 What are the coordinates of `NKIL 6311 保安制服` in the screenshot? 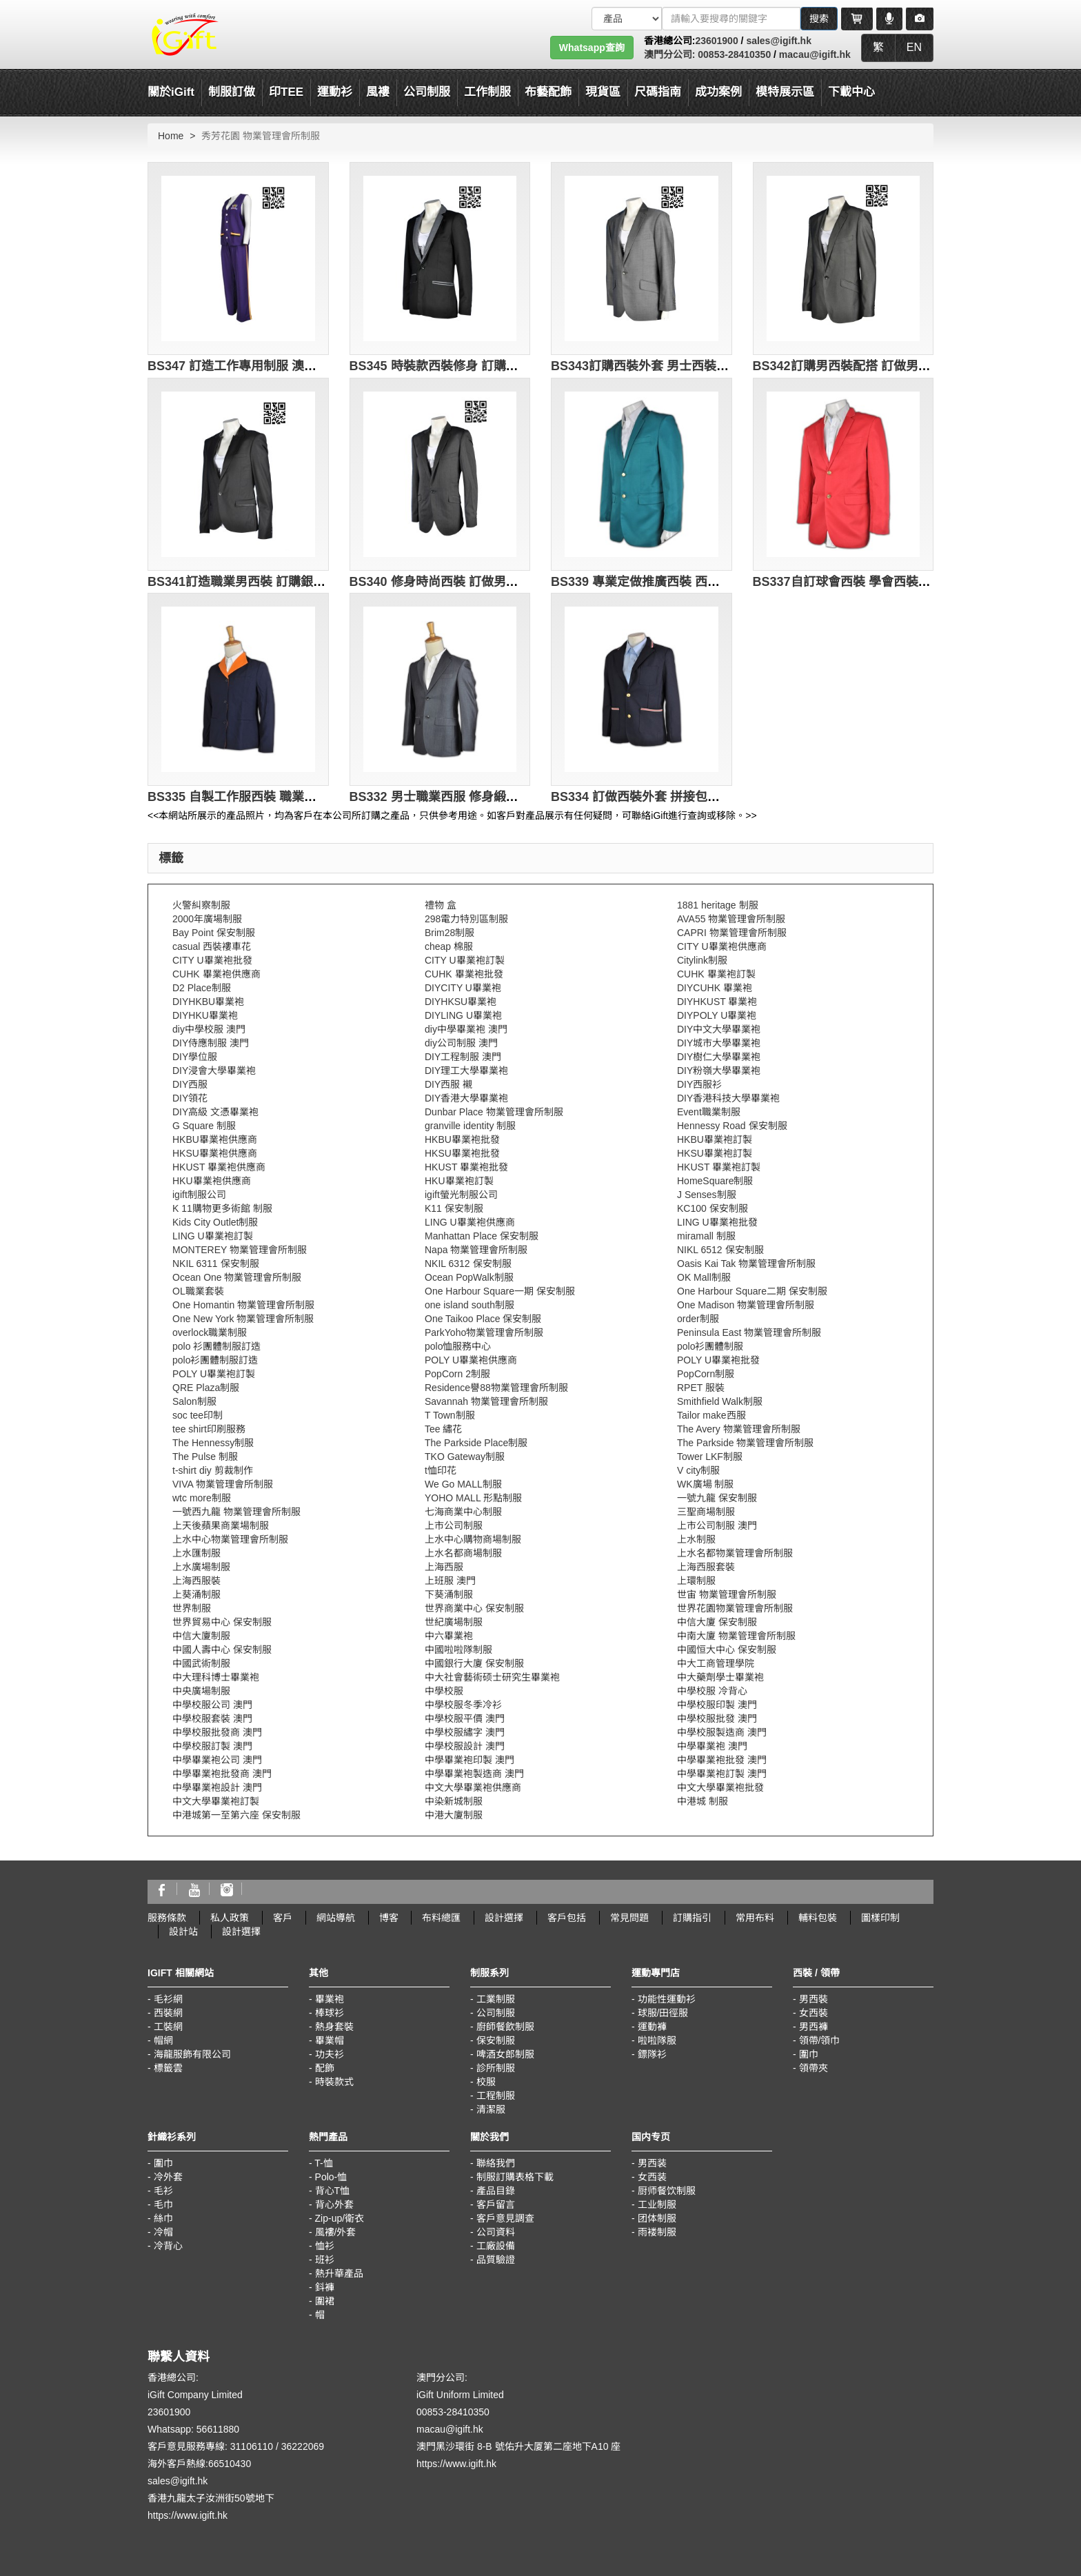 It's located at (215, 1263).